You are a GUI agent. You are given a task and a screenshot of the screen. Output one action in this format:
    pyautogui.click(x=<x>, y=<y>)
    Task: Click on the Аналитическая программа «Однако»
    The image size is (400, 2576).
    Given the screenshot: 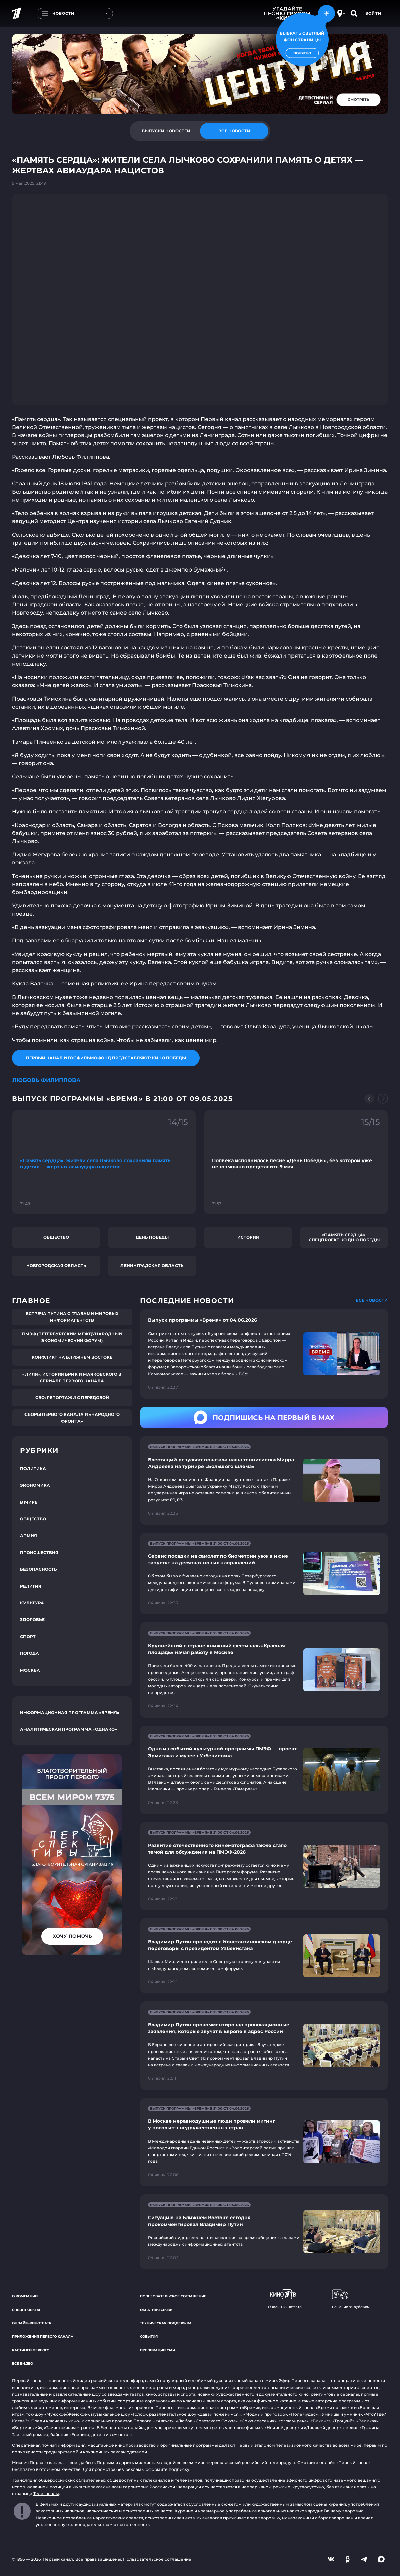 What is the action you would take?
    pyautogui.click(x=68, y=1729)
    